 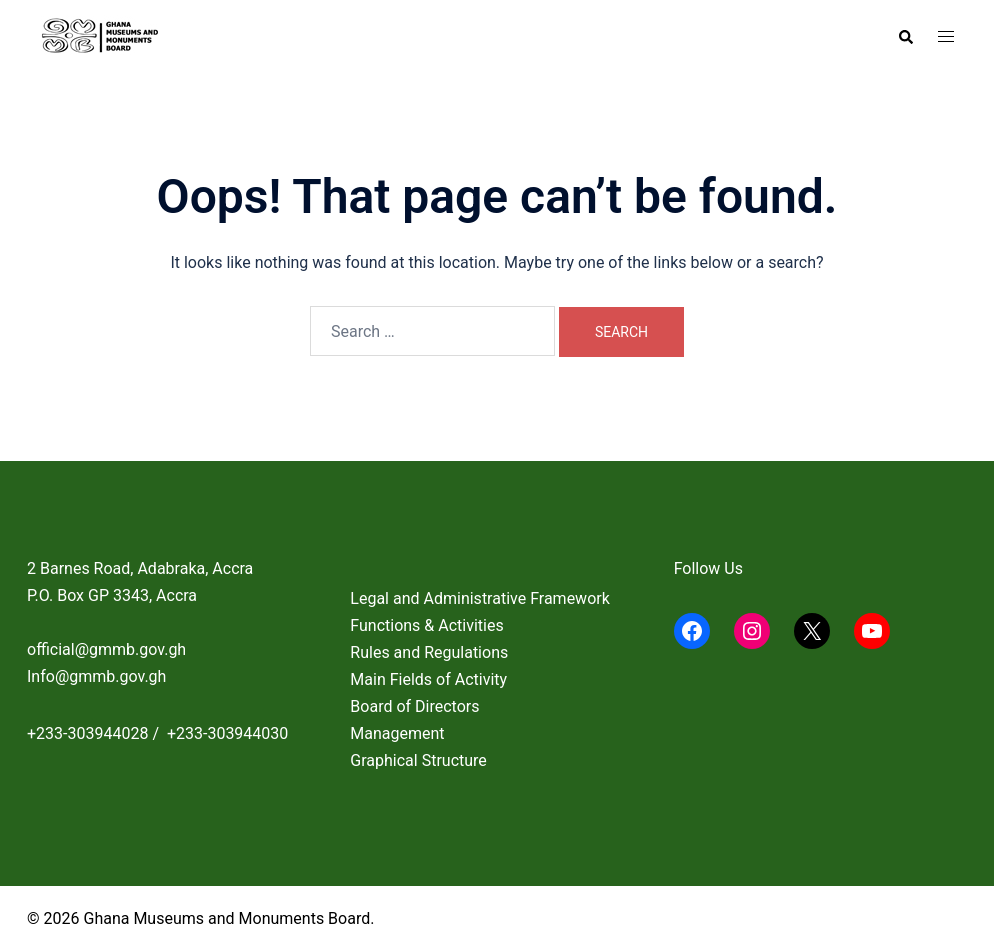 I want to click on Management, so click(x=397, y=733).